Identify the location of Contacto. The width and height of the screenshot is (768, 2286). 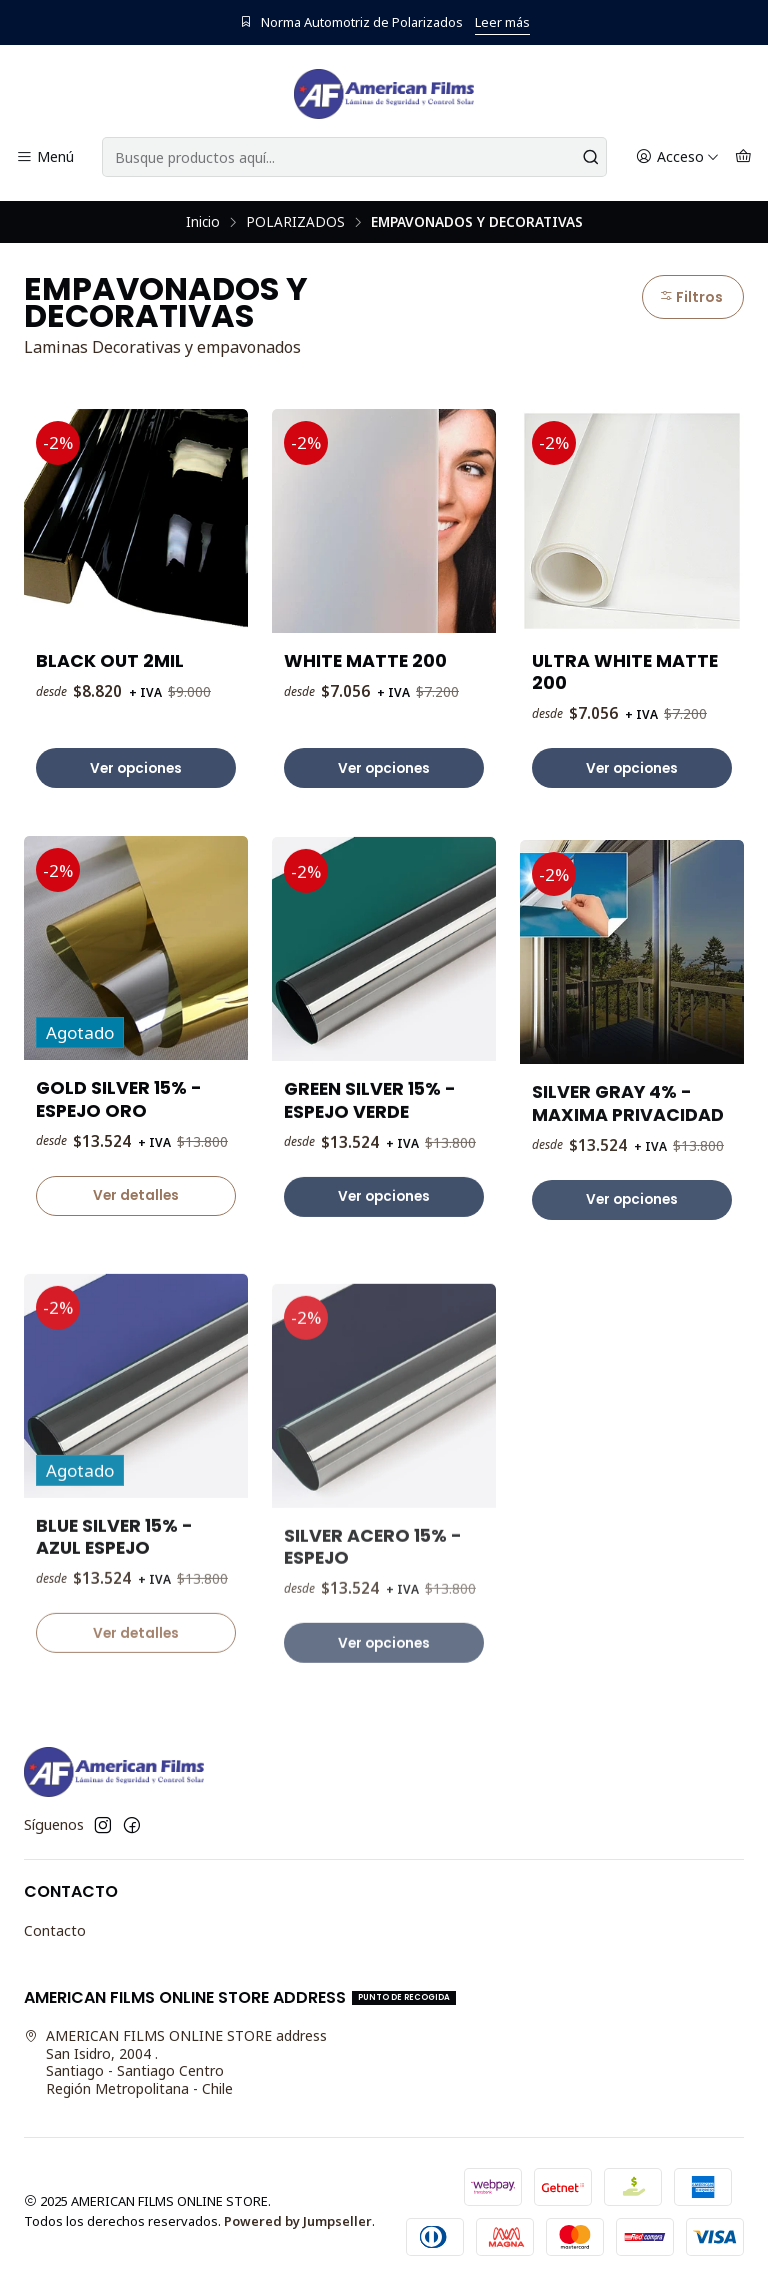
(55, 1930).